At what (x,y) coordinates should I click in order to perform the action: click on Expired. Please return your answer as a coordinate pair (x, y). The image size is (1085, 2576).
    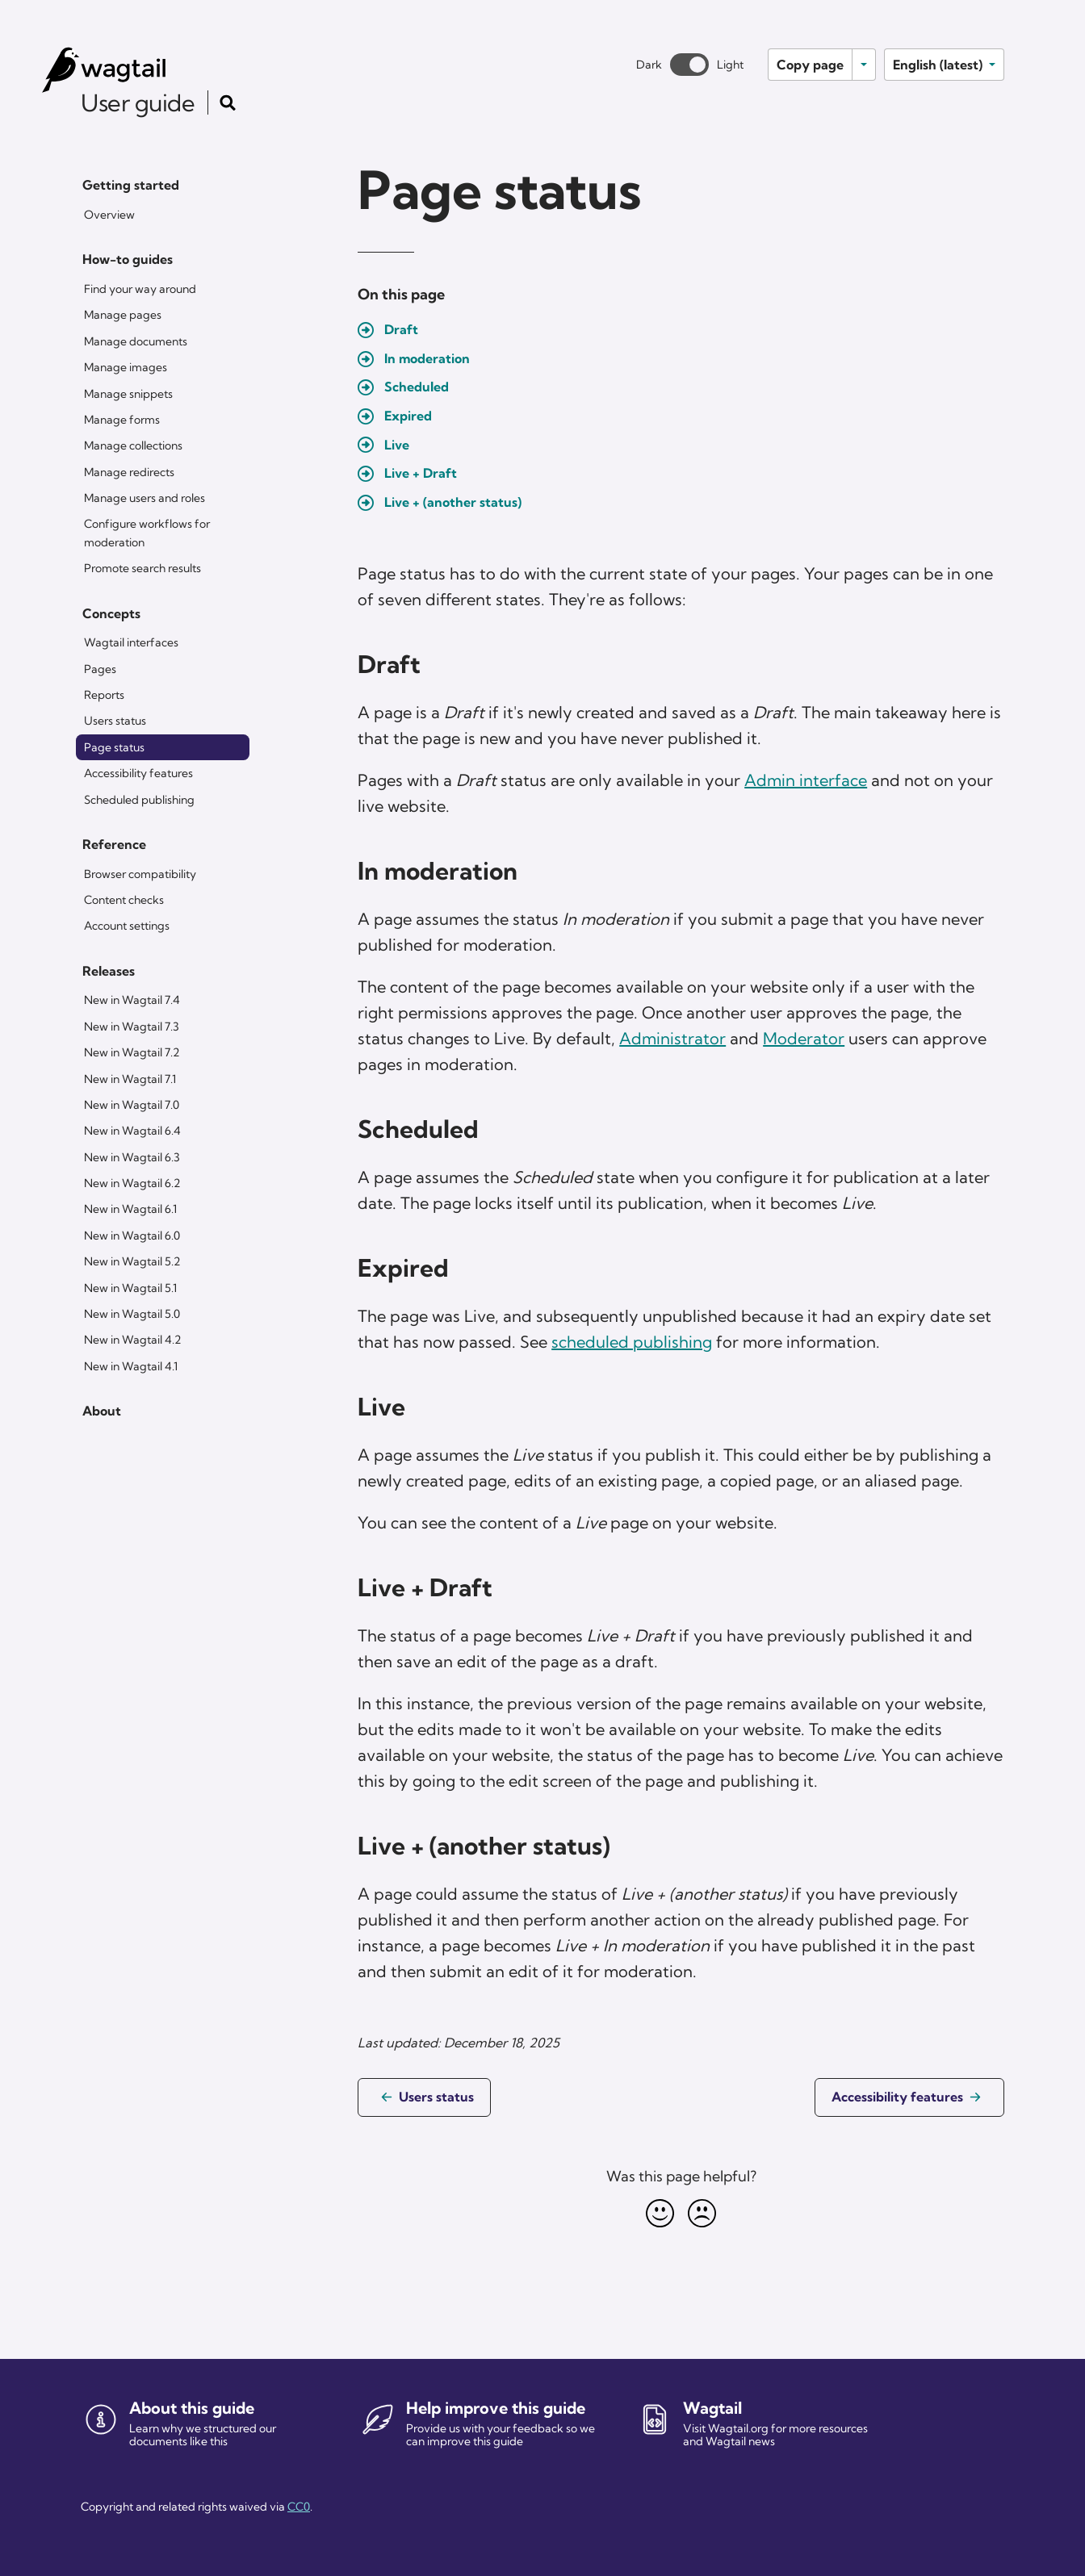
    Looking at the image, I should click on (408, 416).